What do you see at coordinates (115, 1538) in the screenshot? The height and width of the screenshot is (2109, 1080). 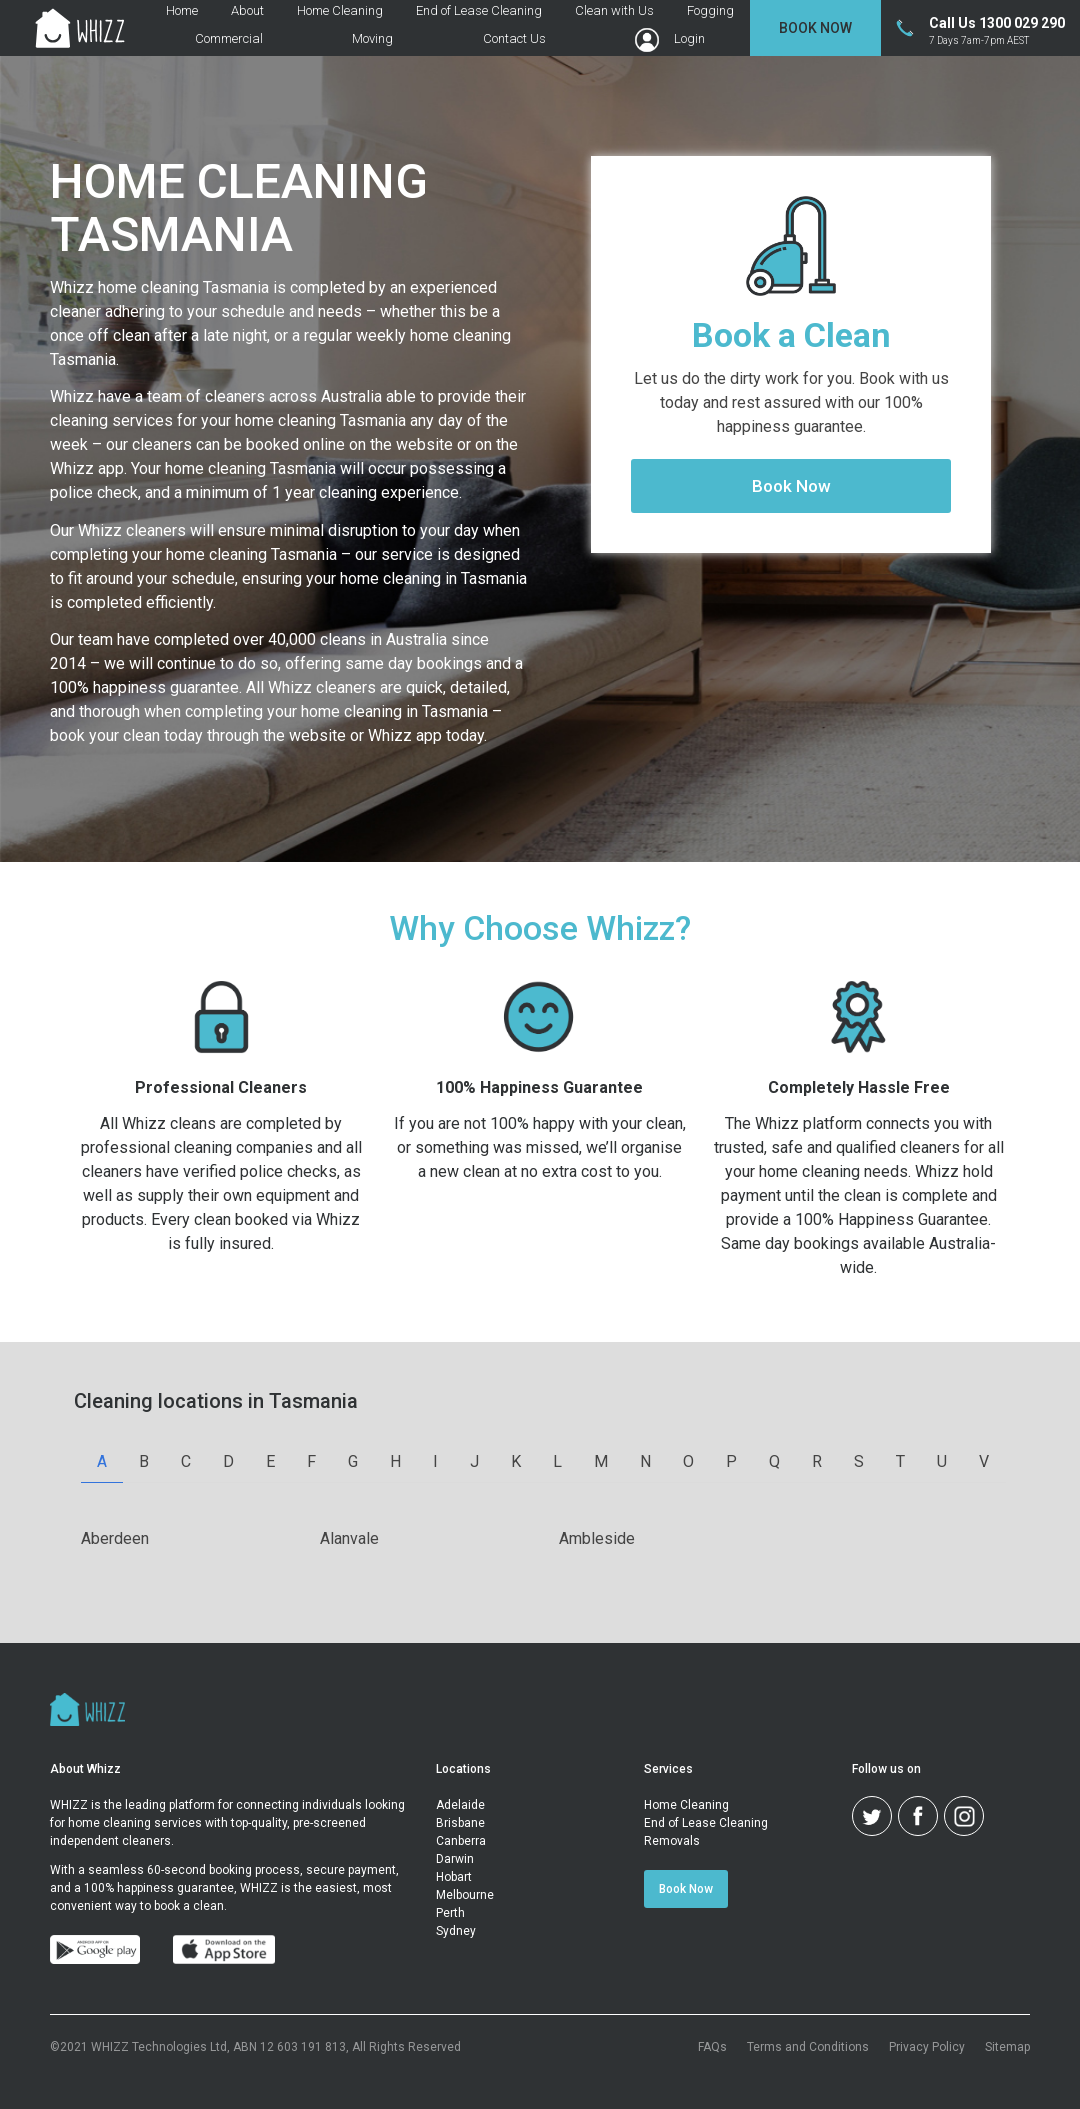 I see `aberdeen` at bounding box center [115, 1538].